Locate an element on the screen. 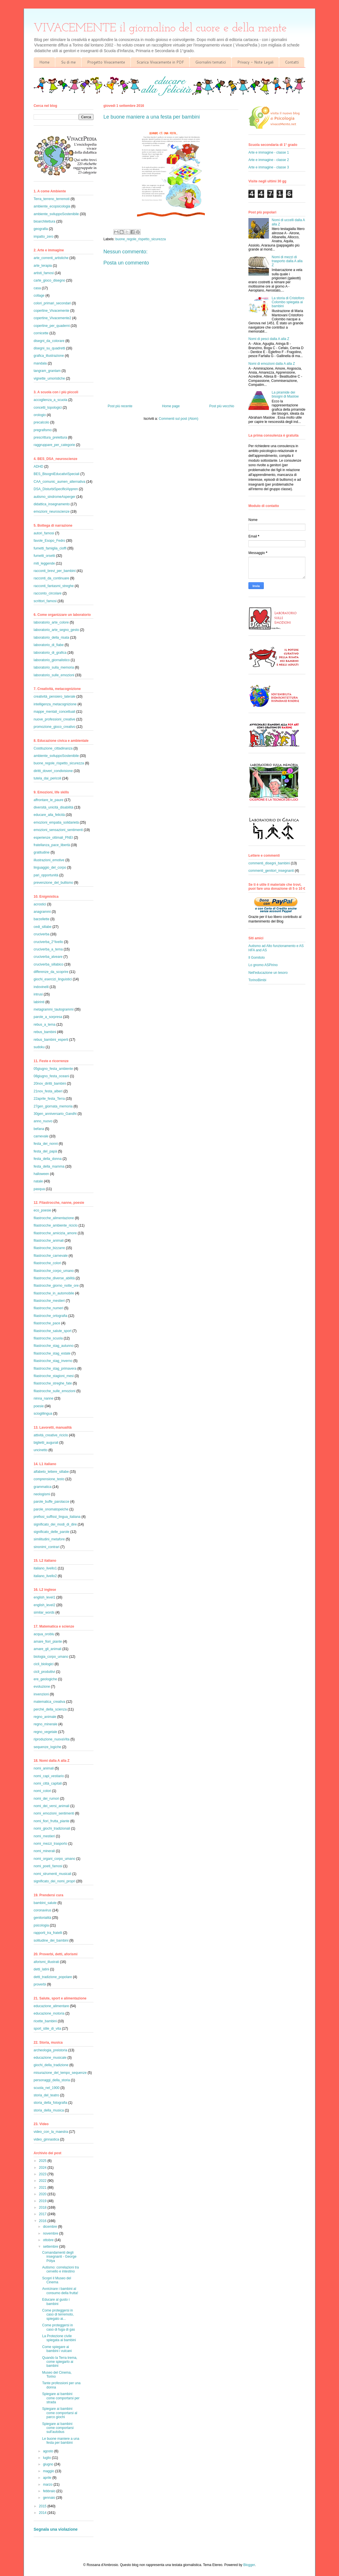 The height and width of the screenshot is (2576, 339). Il Gomitolo is located at coordinates (256, 958).